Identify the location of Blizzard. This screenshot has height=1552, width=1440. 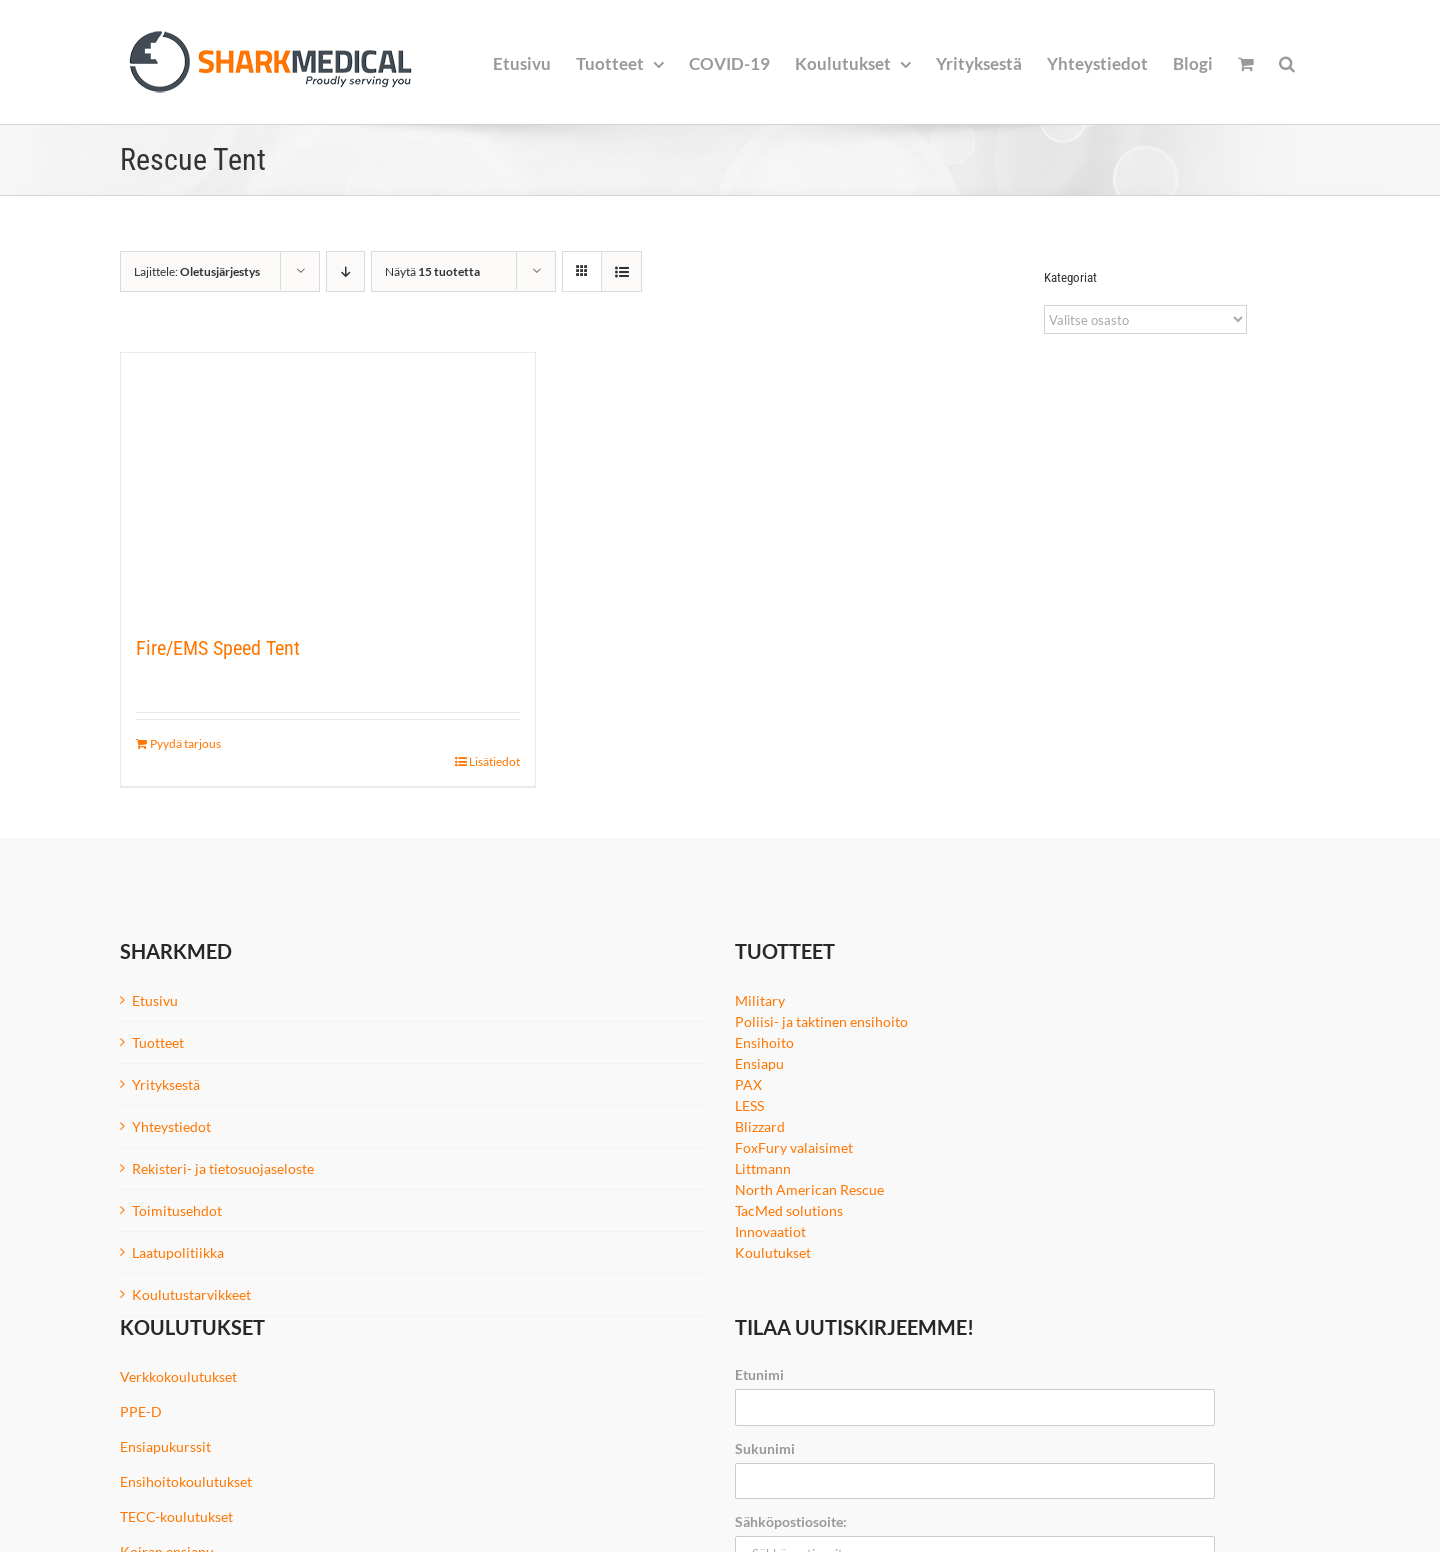
(760, 1126).